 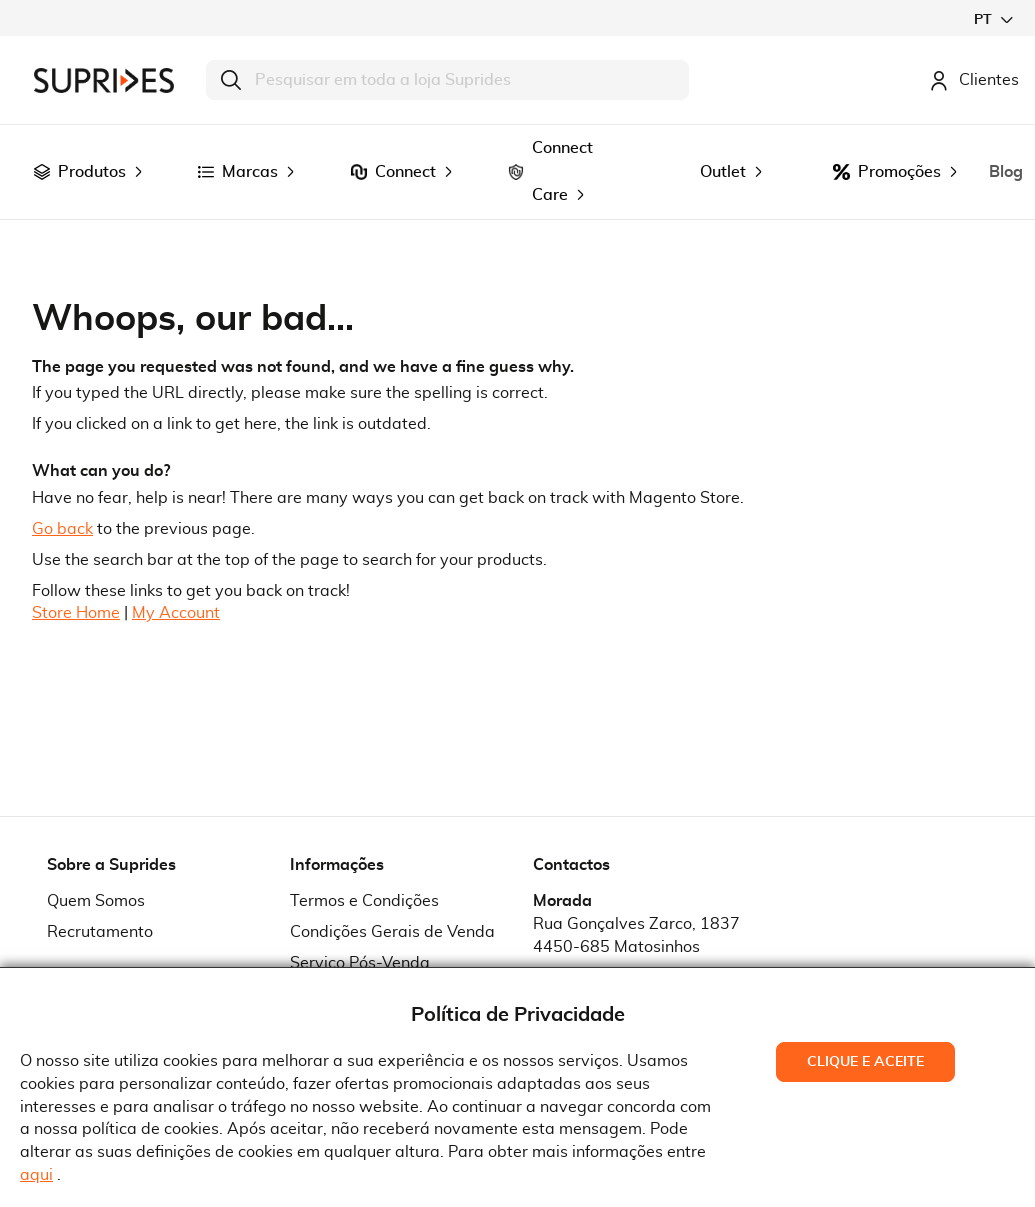 What do you see at coordinates (636, 935) in the screenshot?
I see `Rua Gonçalves Zarco, 18374450-685 Matosinhos` at bounding box center [636, 935].